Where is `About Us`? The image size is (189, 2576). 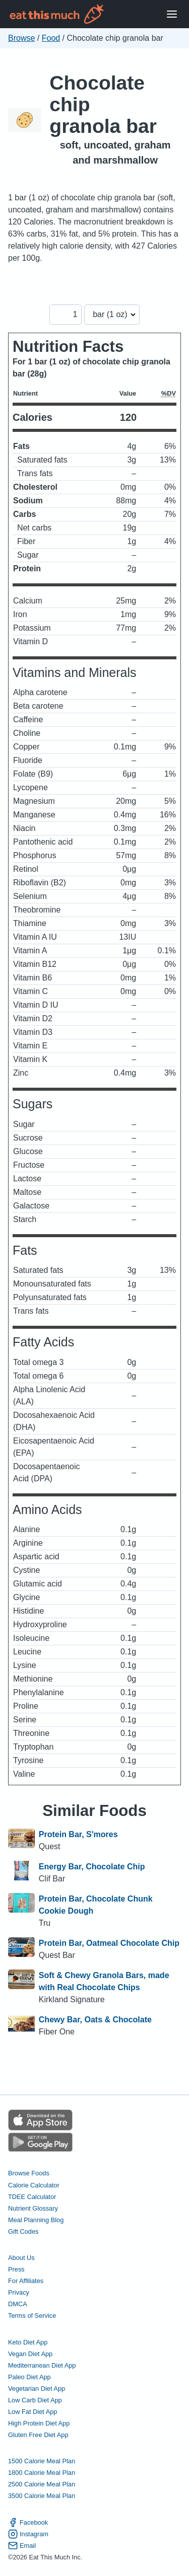
About Us is located at coordinates (21, 2257).